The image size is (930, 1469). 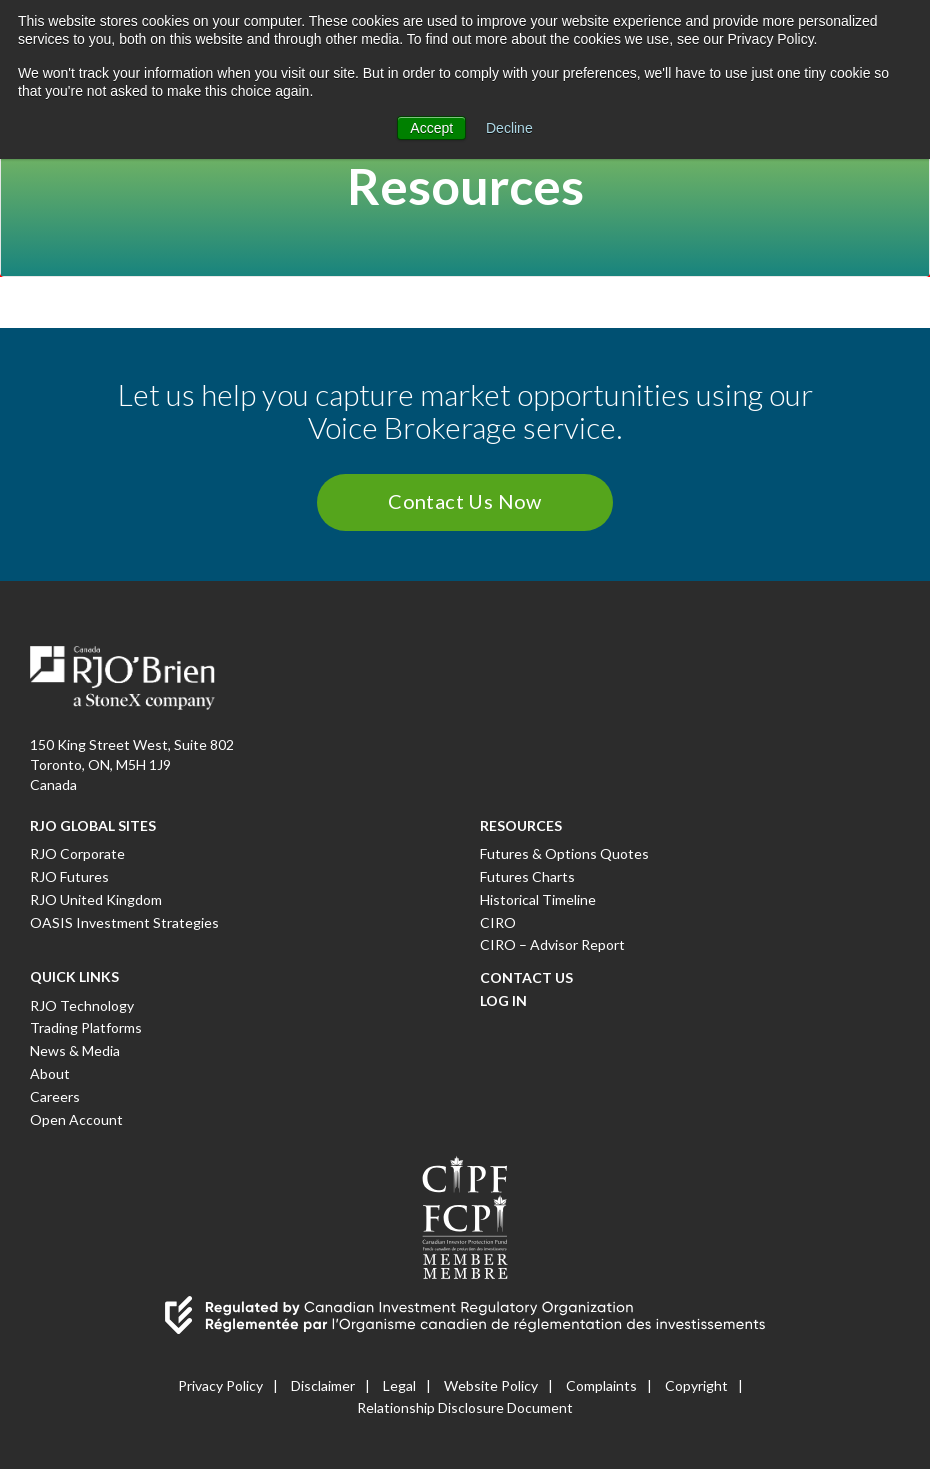 I want to click on Historical Timeline, so click(x=538, y=899).